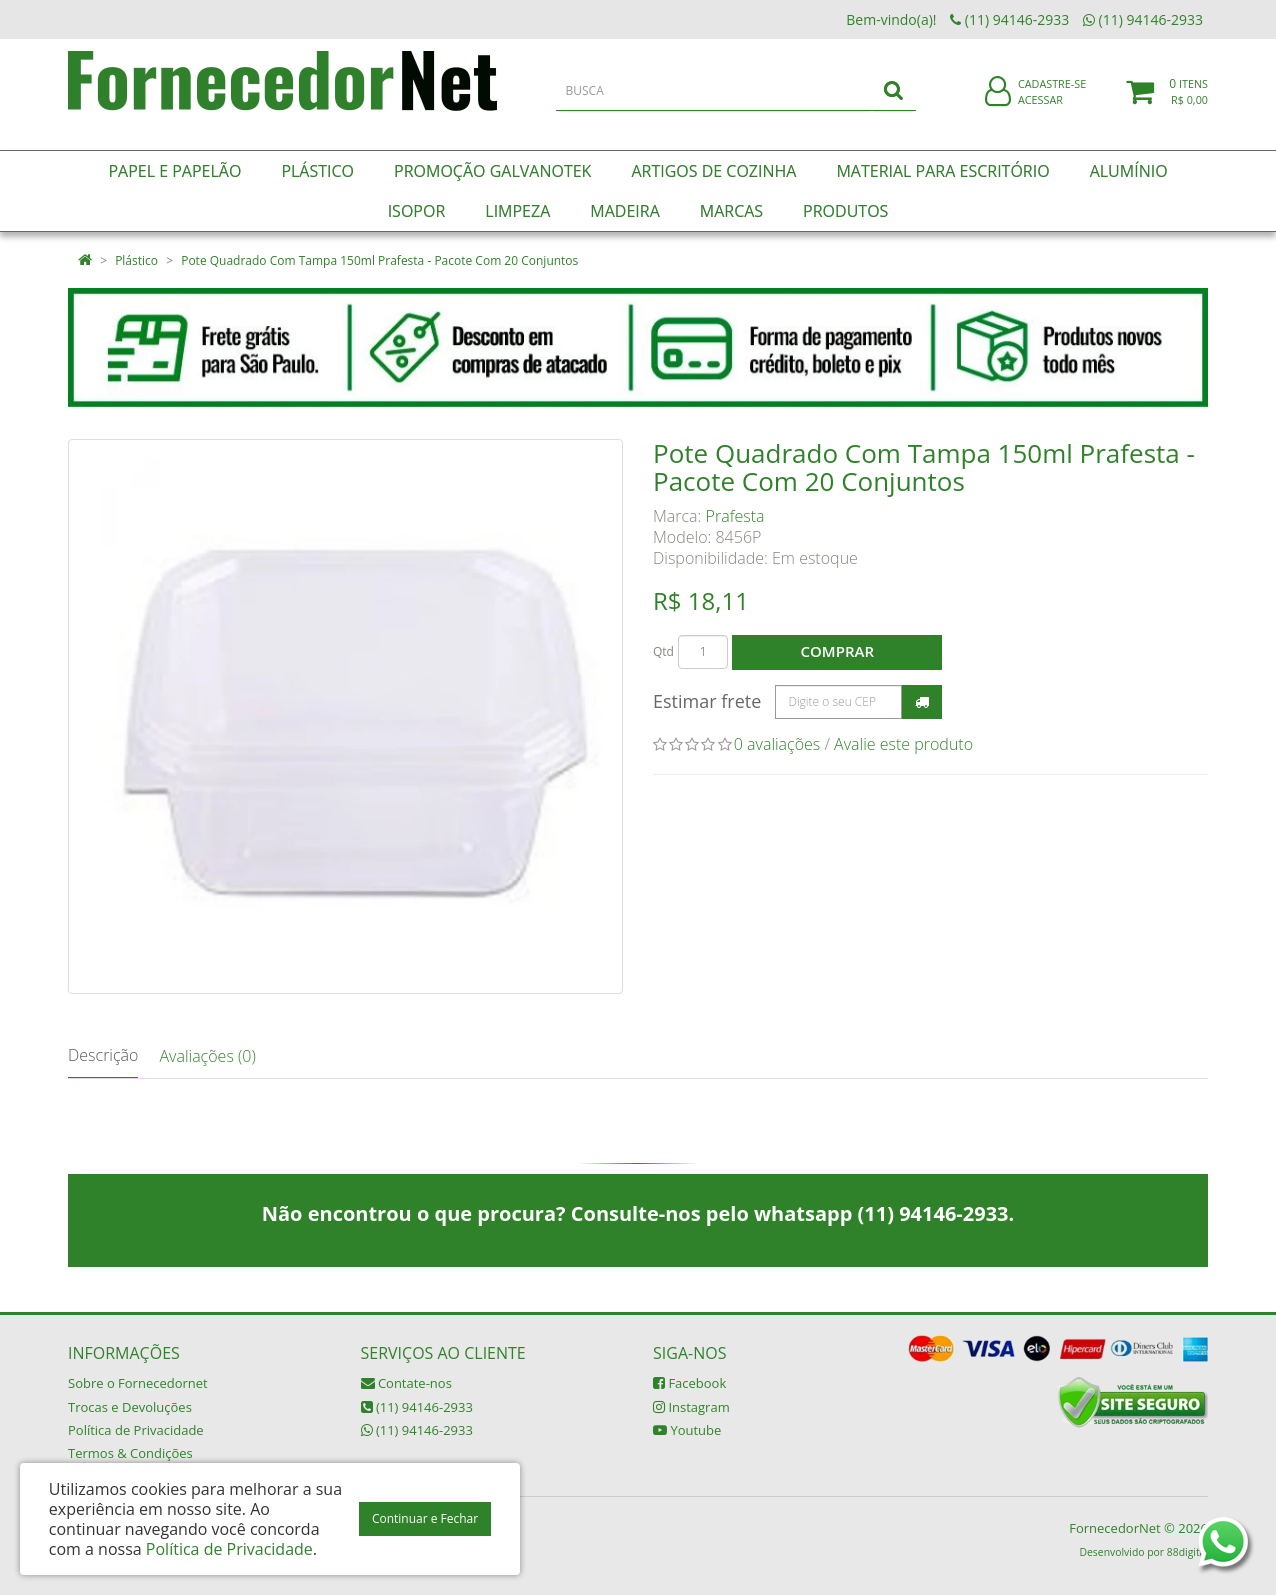 Image resolution: width=1276 pixels, height=1595 pixels. I want to click on Trocas e Devoluções, so click(130, 1407).